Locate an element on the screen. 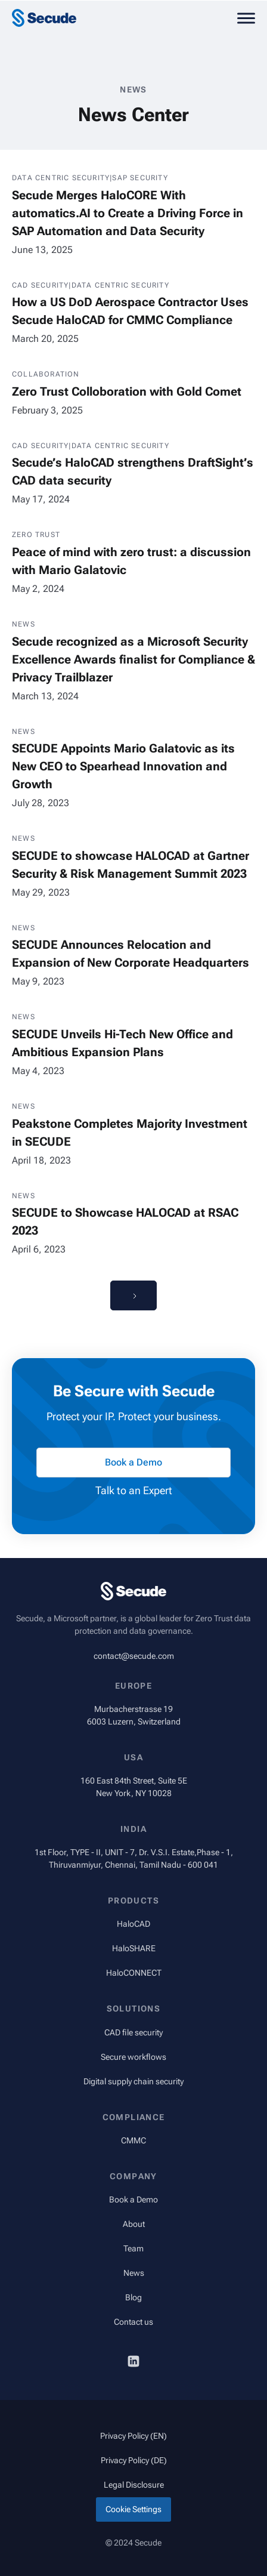  Cookie Settings is located at coordinates (133, 2509).